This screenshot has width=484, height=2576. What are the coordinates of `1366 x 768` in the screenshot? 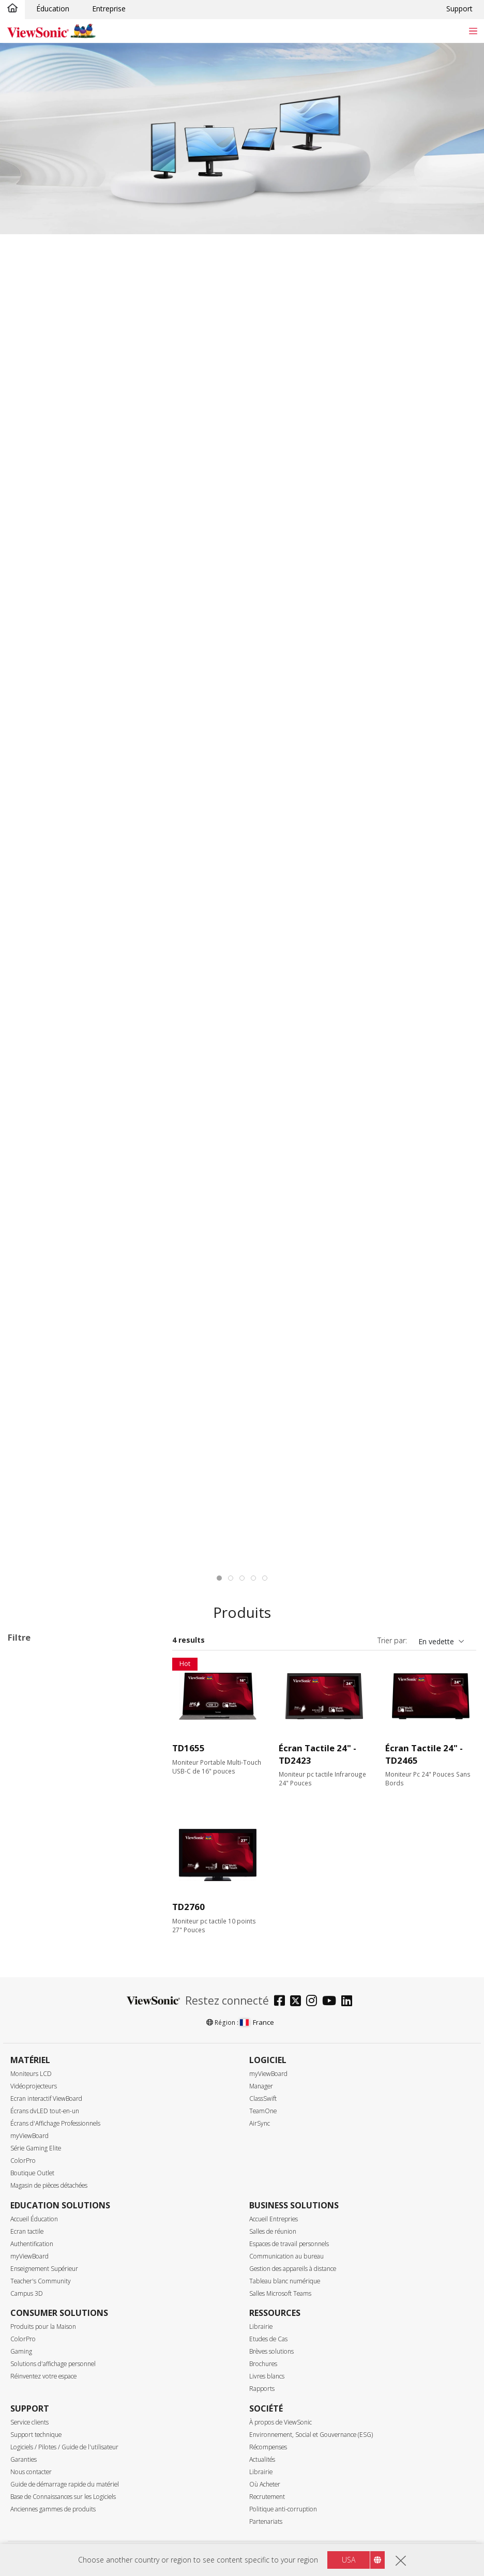 It's located at (42, 1908).